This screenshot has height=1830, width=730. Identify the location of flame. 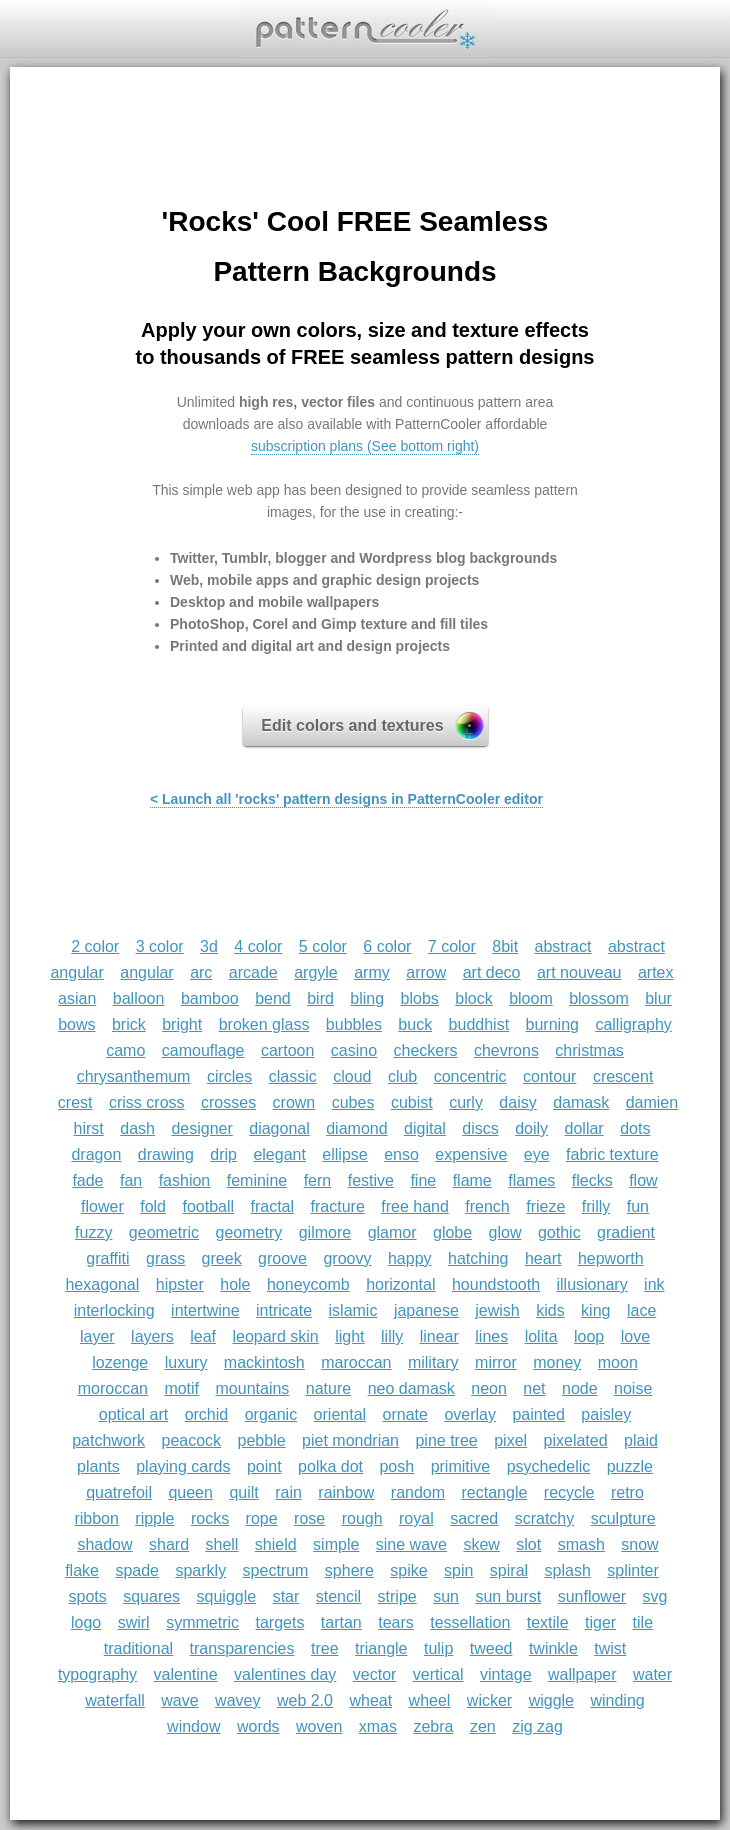
(472, 1180).